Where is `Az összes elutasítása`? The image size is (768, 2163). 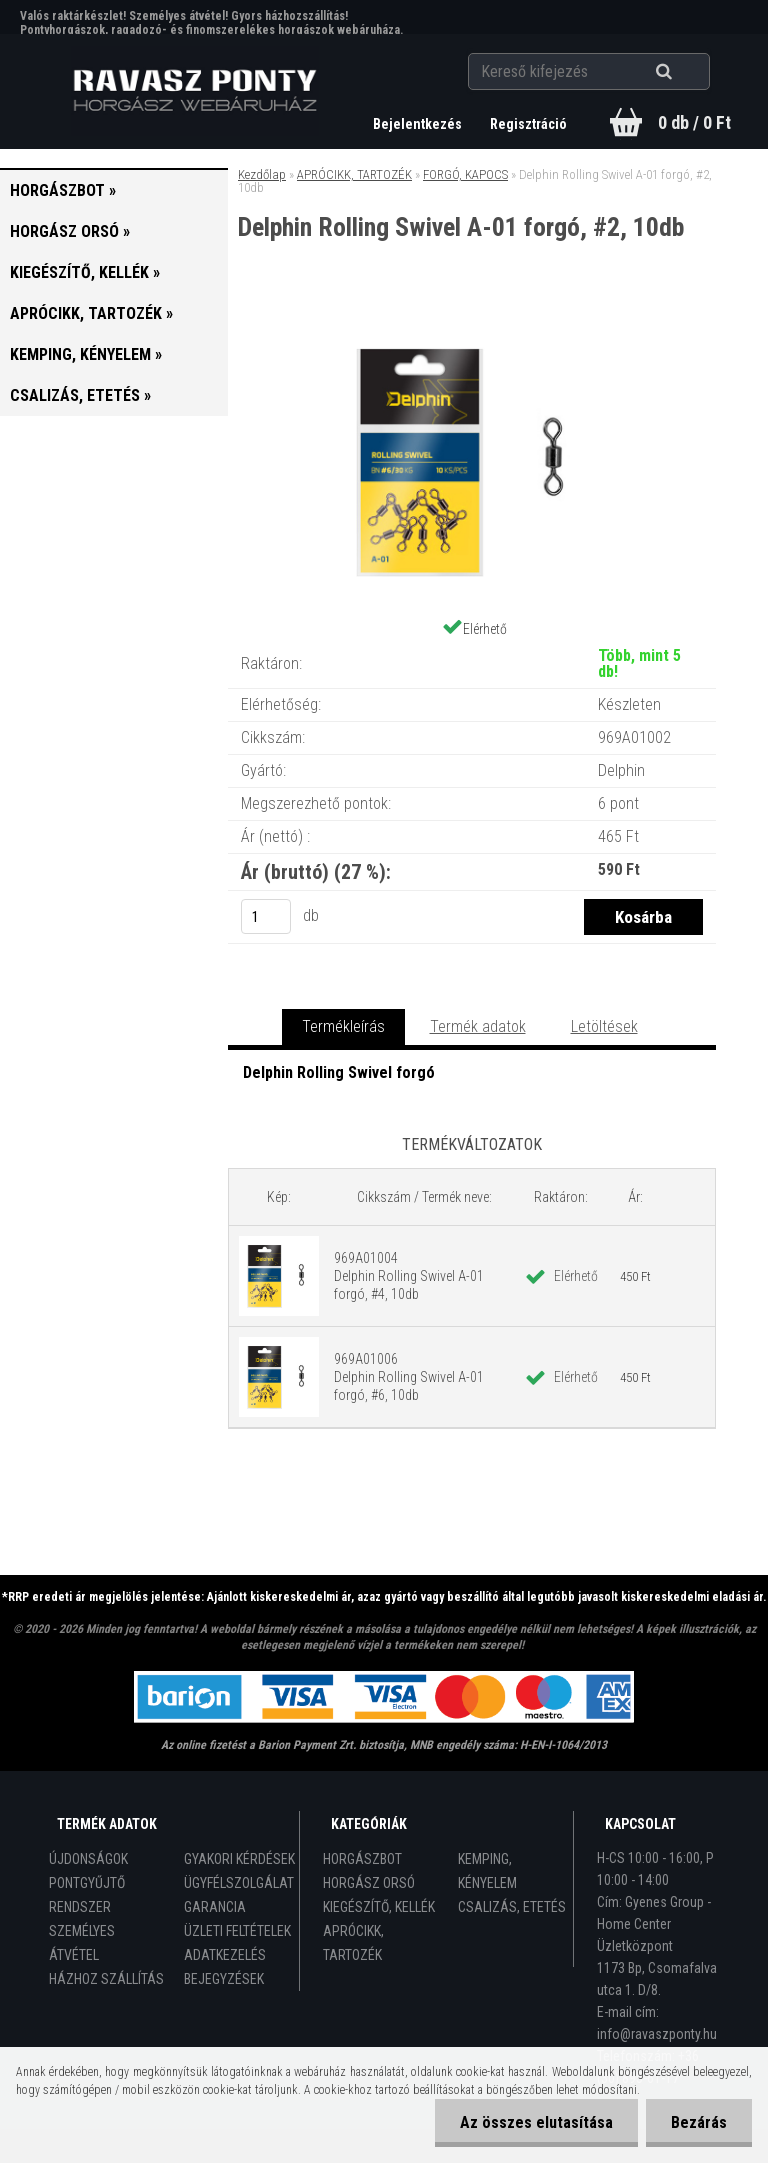
Az összes elutasítása is located at coordinates (536, 2122).